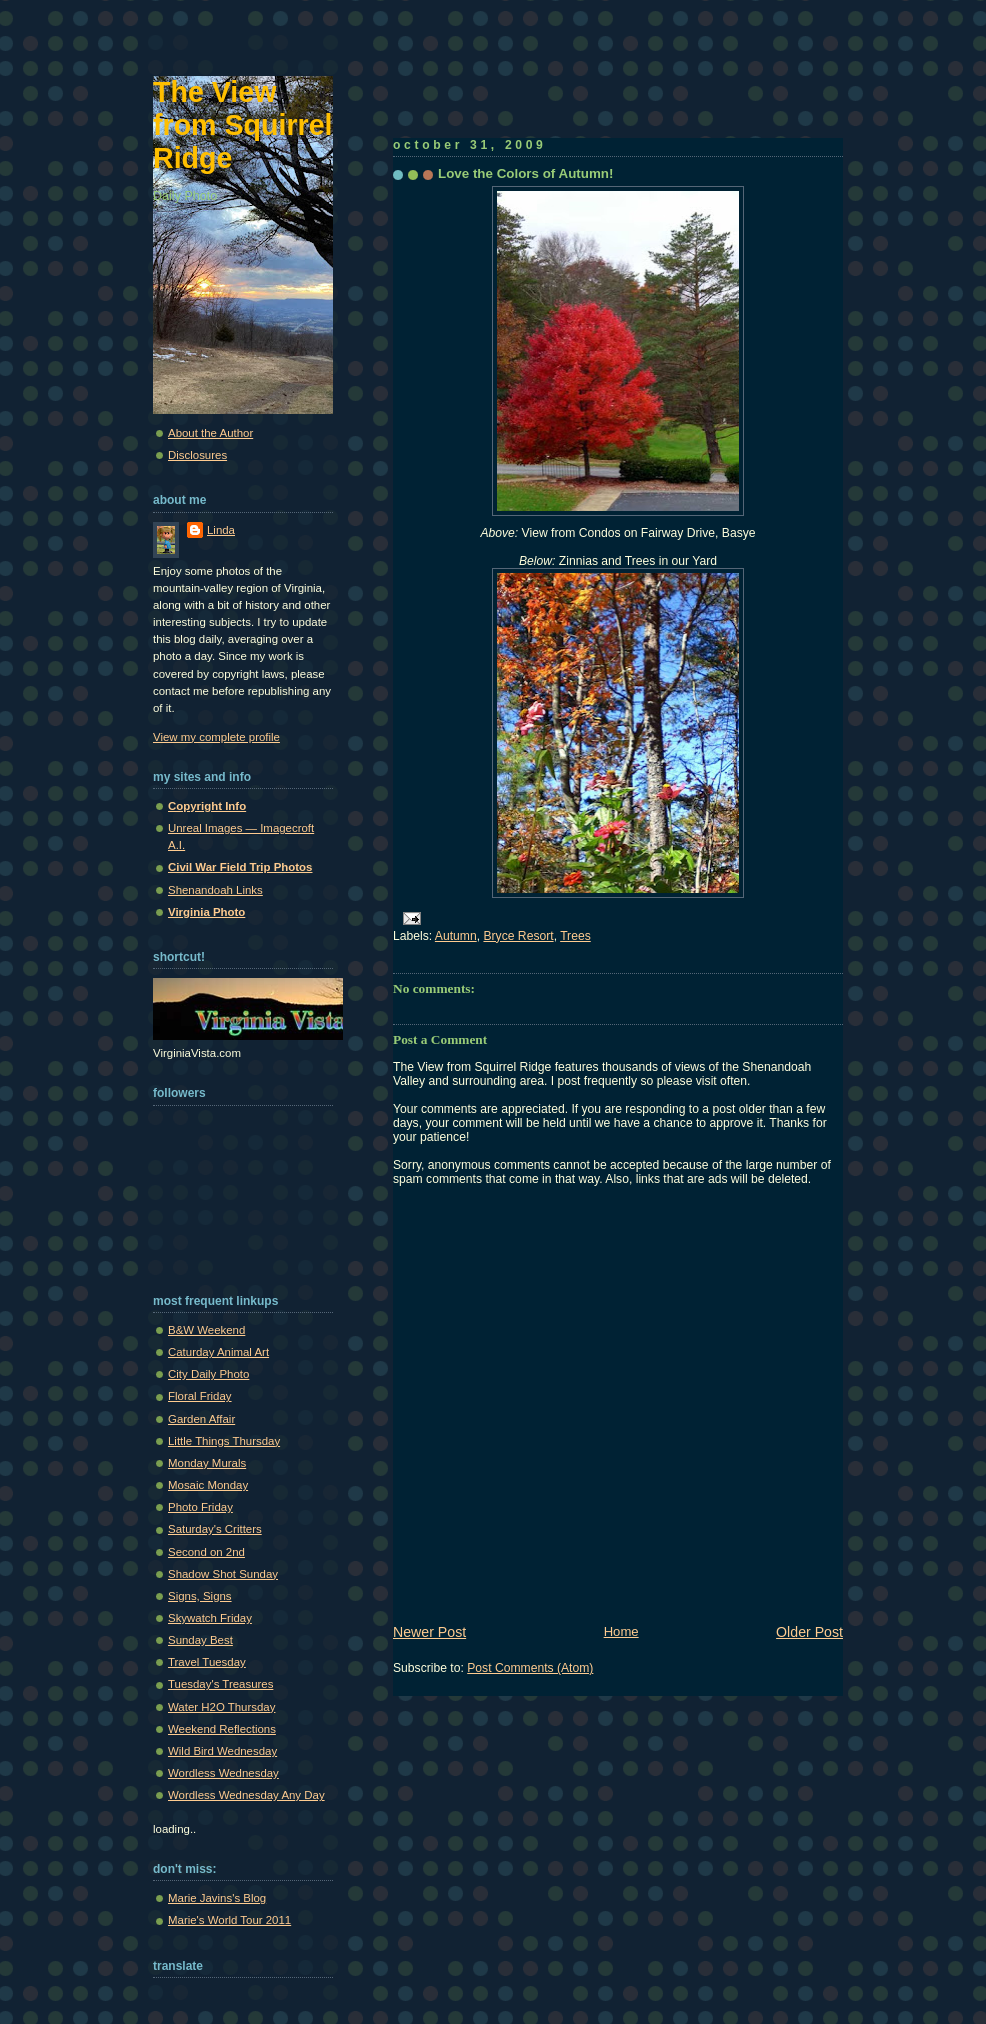 The width and height of the screenshot is (986, 2024). What do you see at coordinates (243, 125) in the screenshot?
I see `The View from Squirrel Ridge` at bounding box center [243, 125].